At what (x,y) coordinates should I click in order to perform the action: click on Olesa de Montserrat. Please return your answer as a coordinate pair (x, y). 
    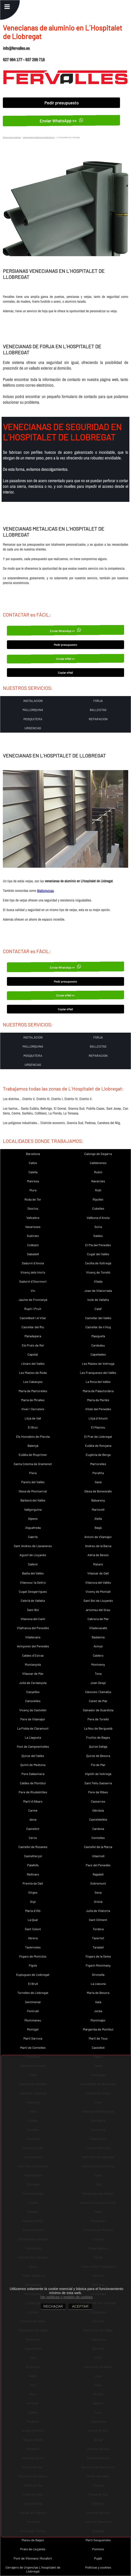
    Looking at the image, I should click on (33, 1491).